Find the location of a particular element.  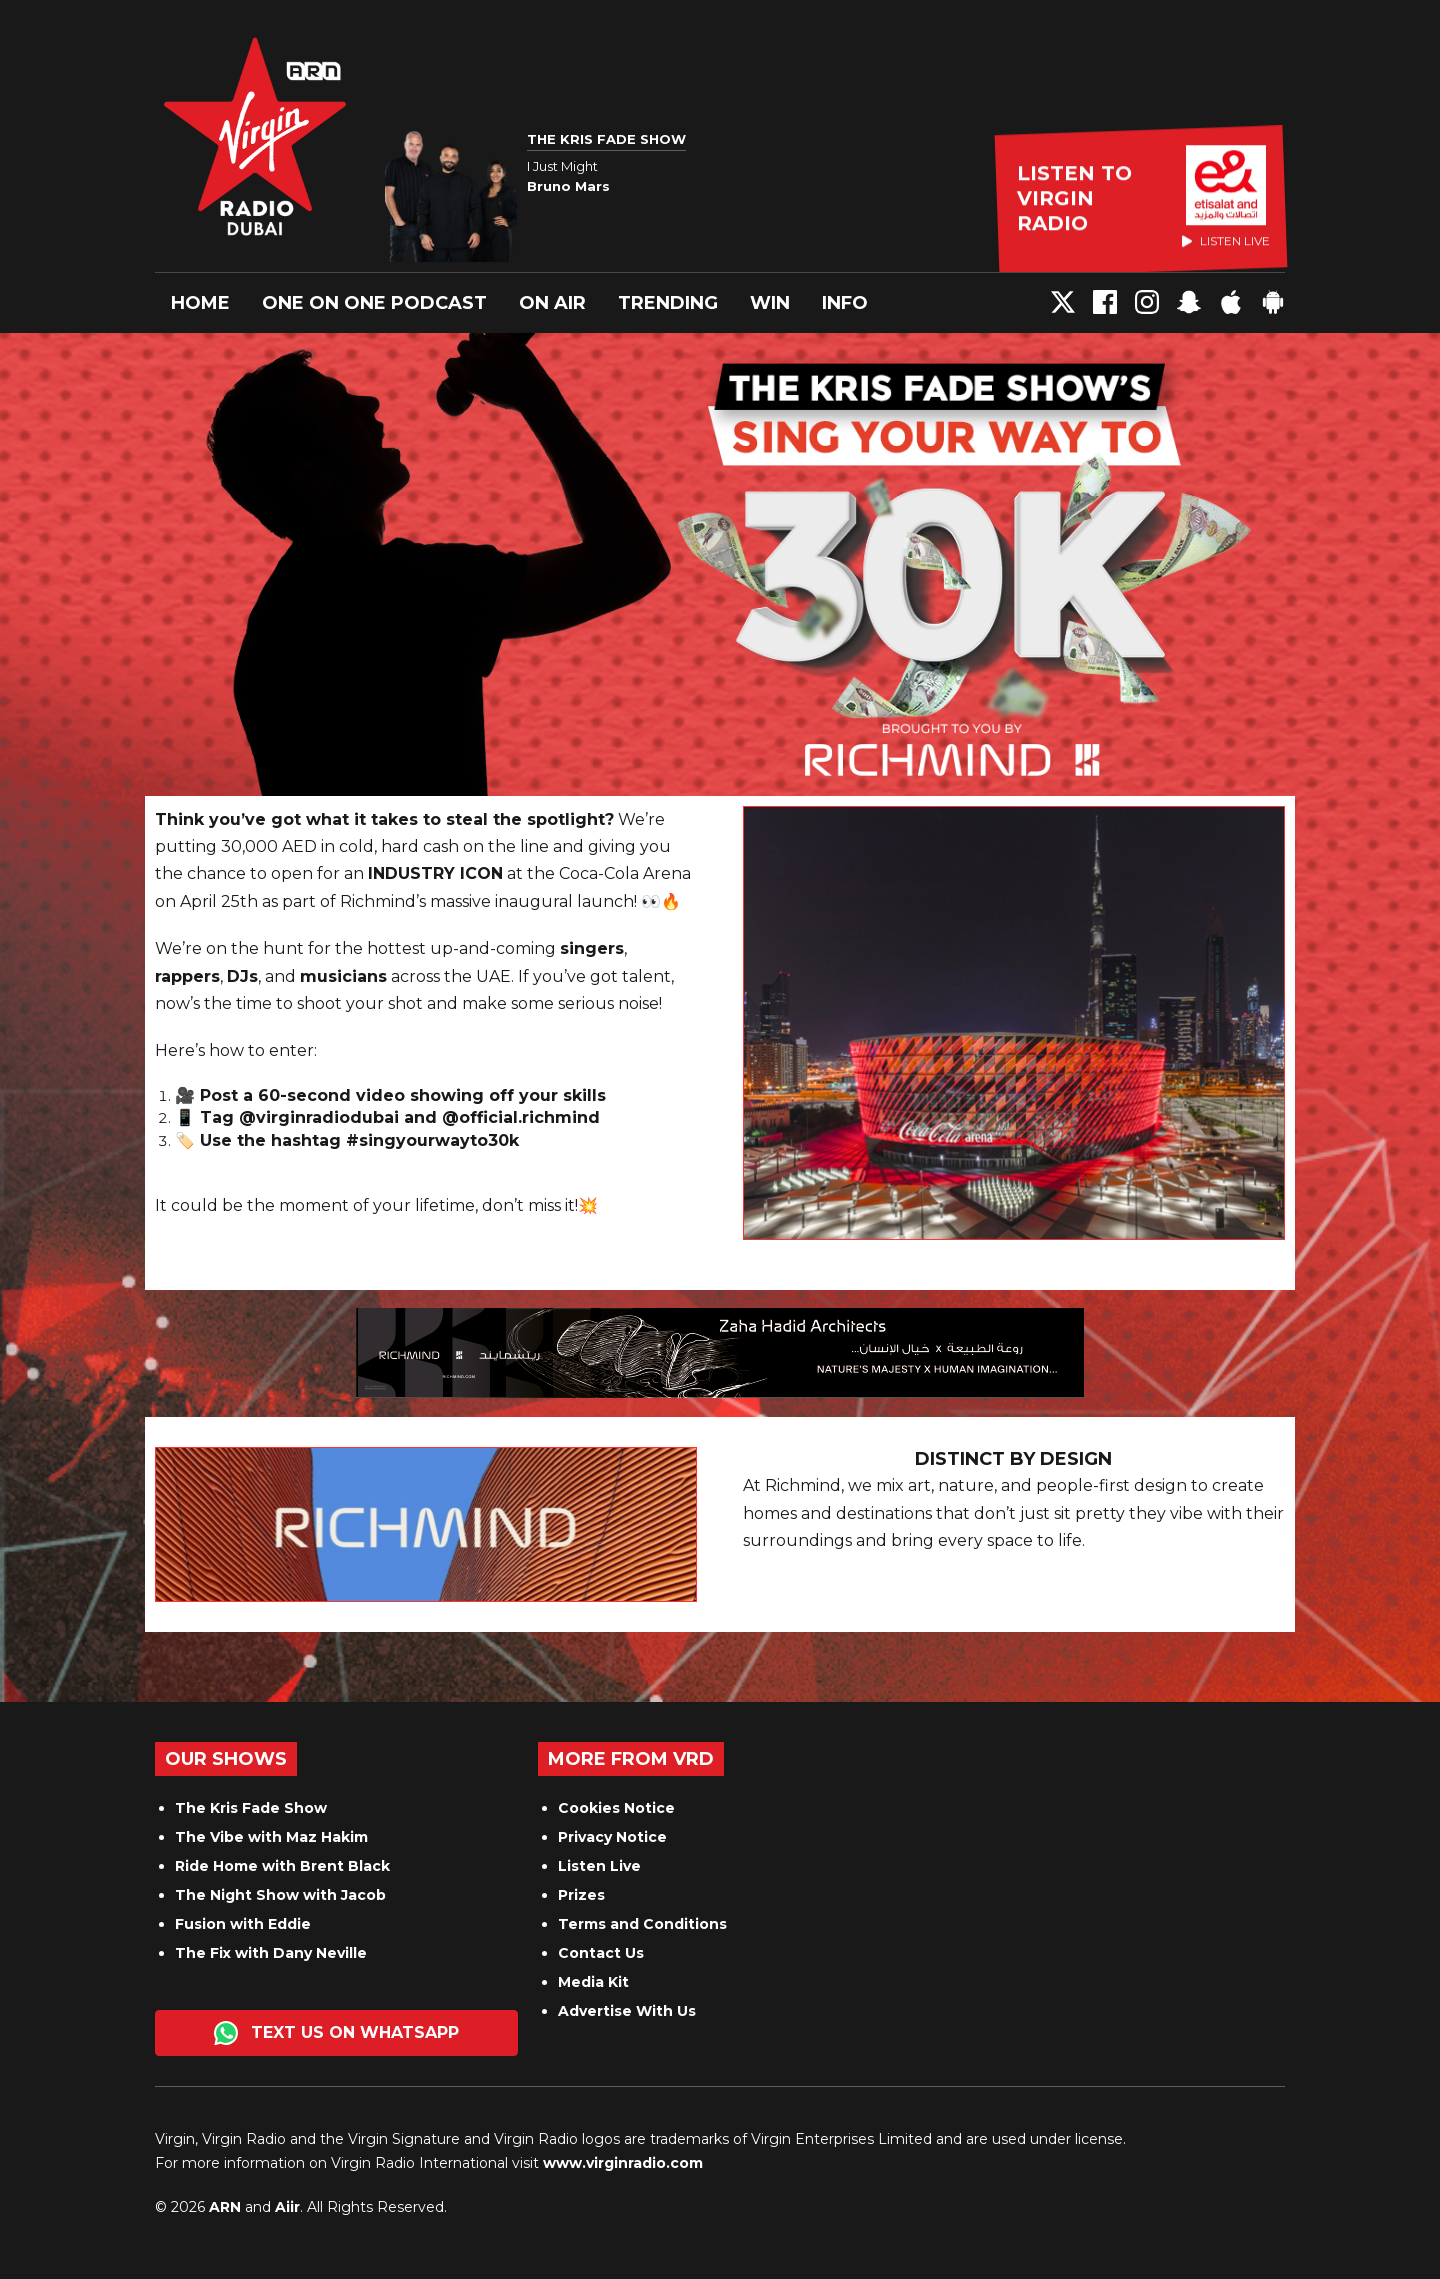

Listen Live is located at coordinates (599, 1866).